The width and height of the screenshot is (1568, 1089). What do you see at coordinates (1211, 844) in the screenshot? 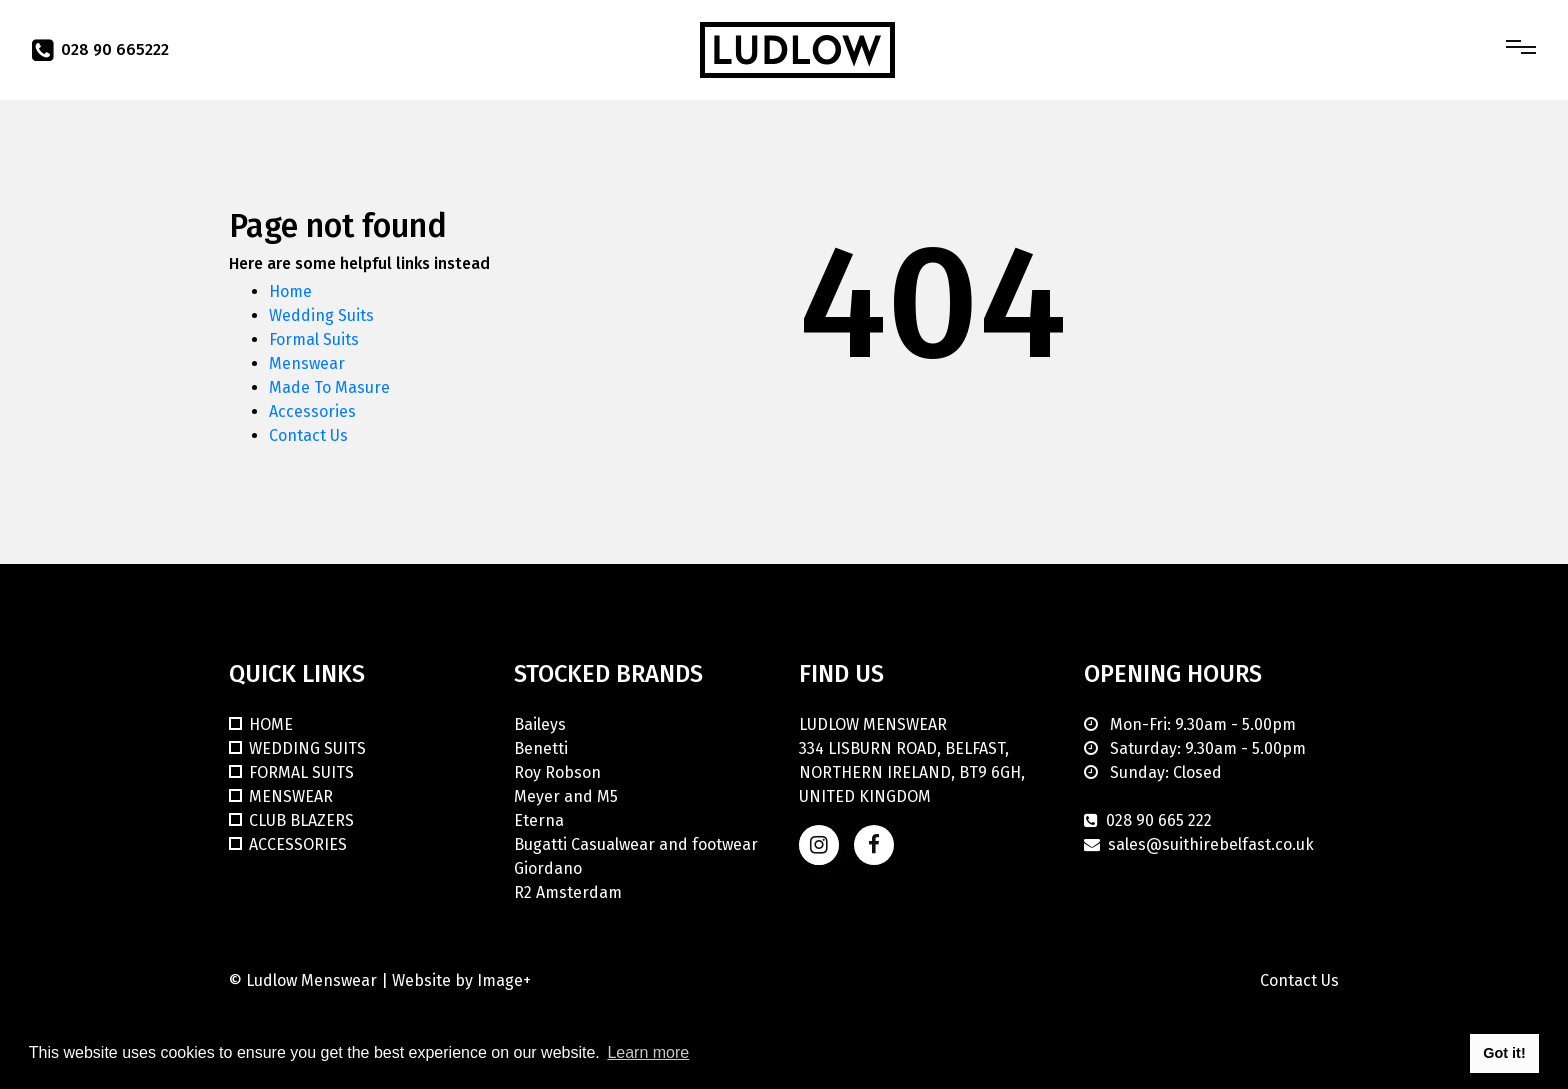
I see `sales@suithirebelfast.co.uk` at bounding box center [1211, 844].